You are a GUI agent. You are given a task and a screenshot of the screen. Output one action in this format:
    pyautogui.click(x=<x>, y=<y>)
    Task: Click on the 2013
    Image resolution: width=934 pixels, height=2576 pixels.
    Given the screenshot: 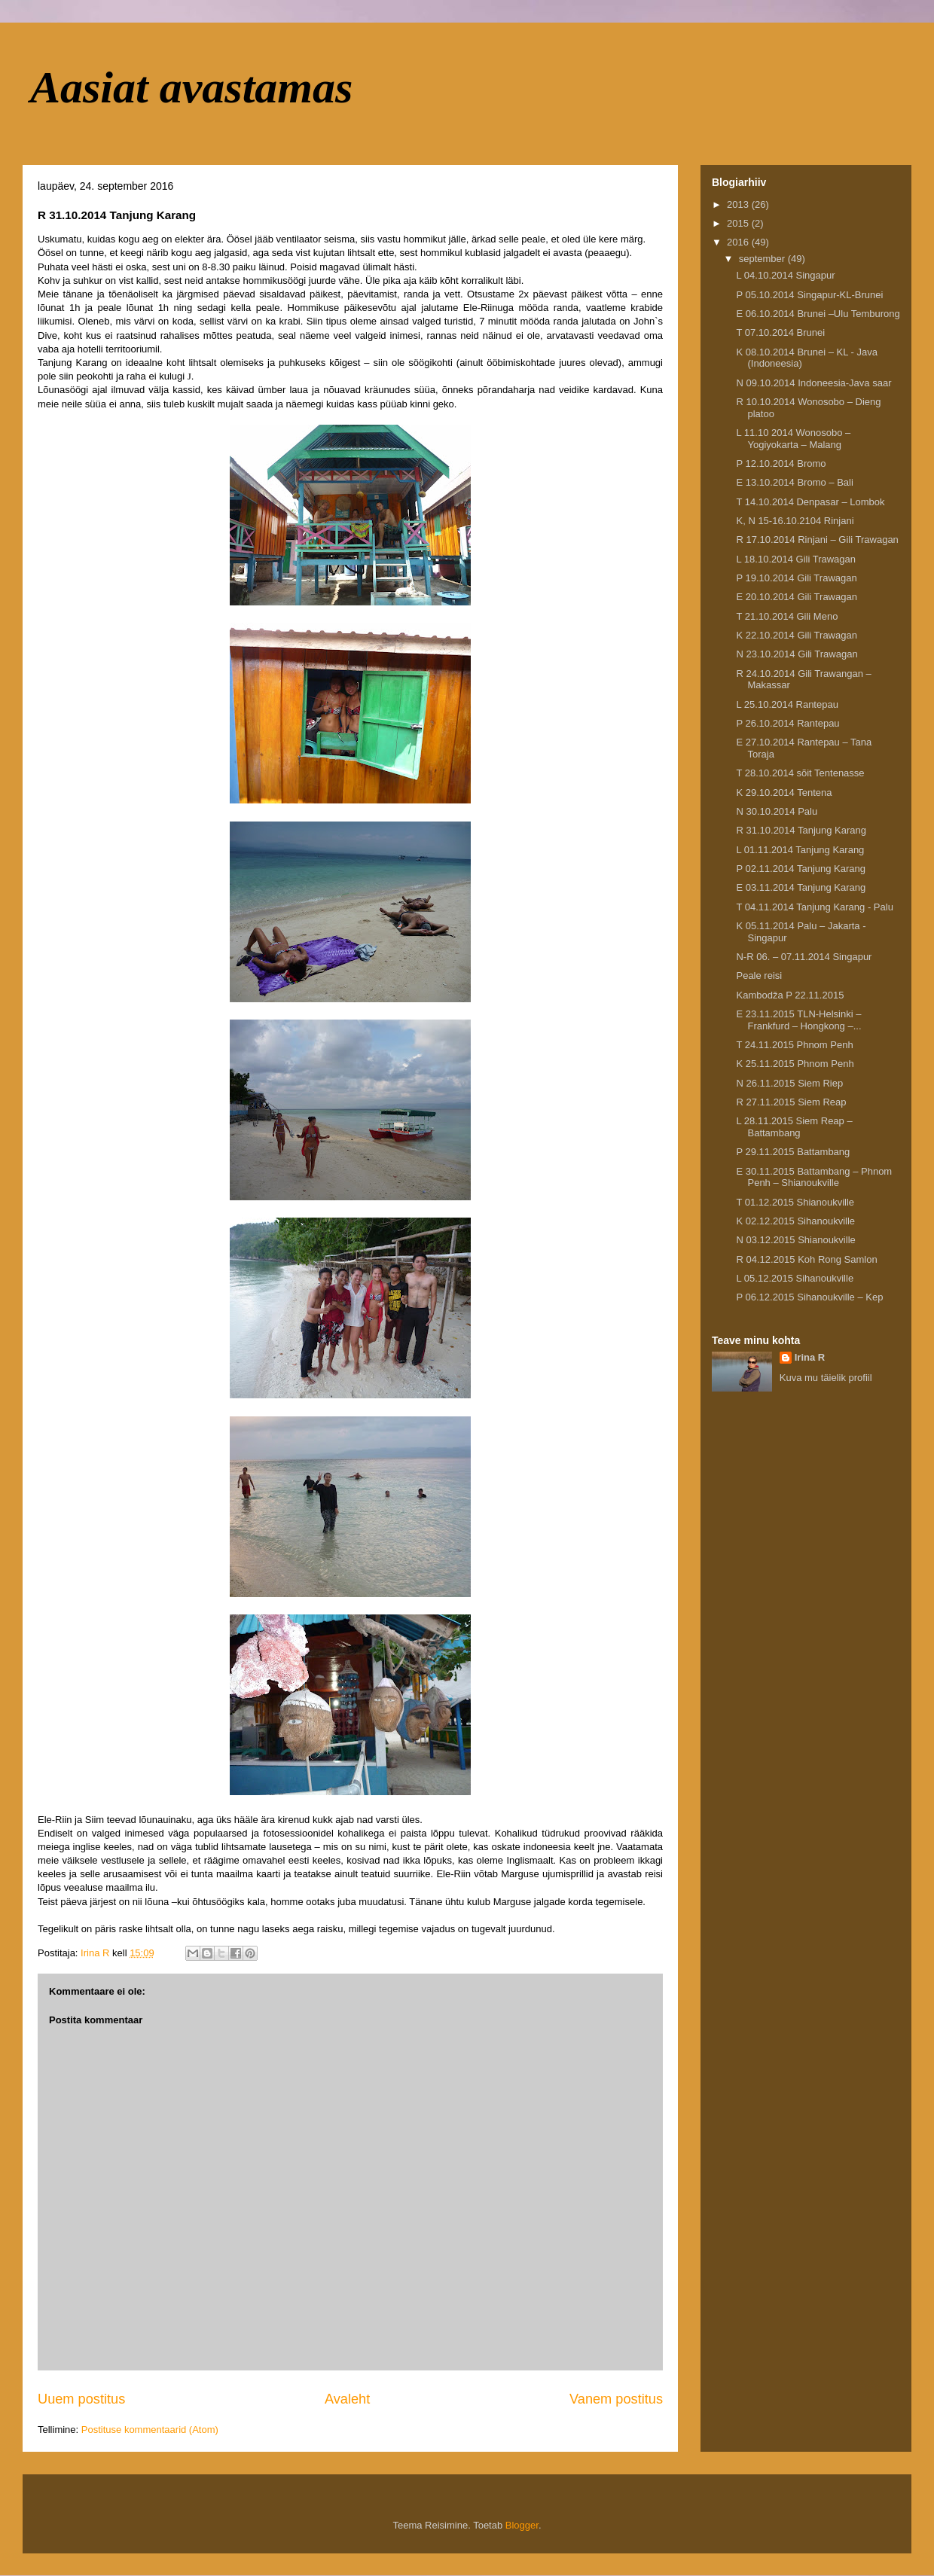 What is the action you would take?
    pyautogui.click(x=739, y=204)
    